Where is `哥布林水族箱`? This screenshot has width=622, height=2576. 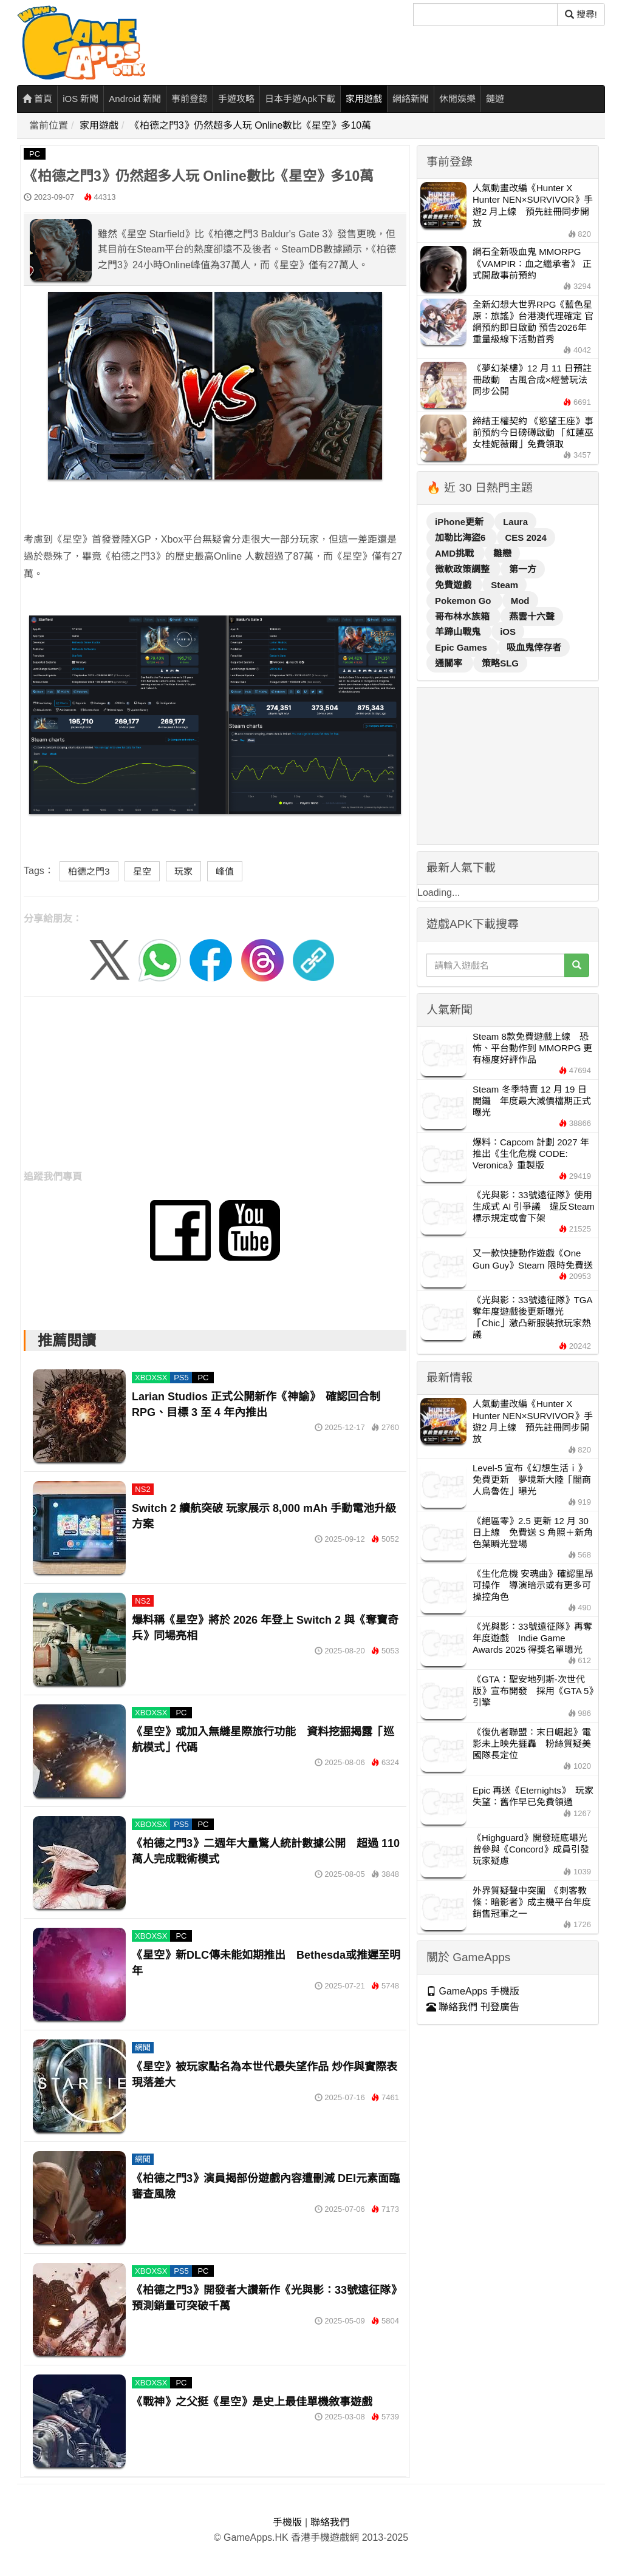 哥布林水族箱 is located at coordinates (463, 616).